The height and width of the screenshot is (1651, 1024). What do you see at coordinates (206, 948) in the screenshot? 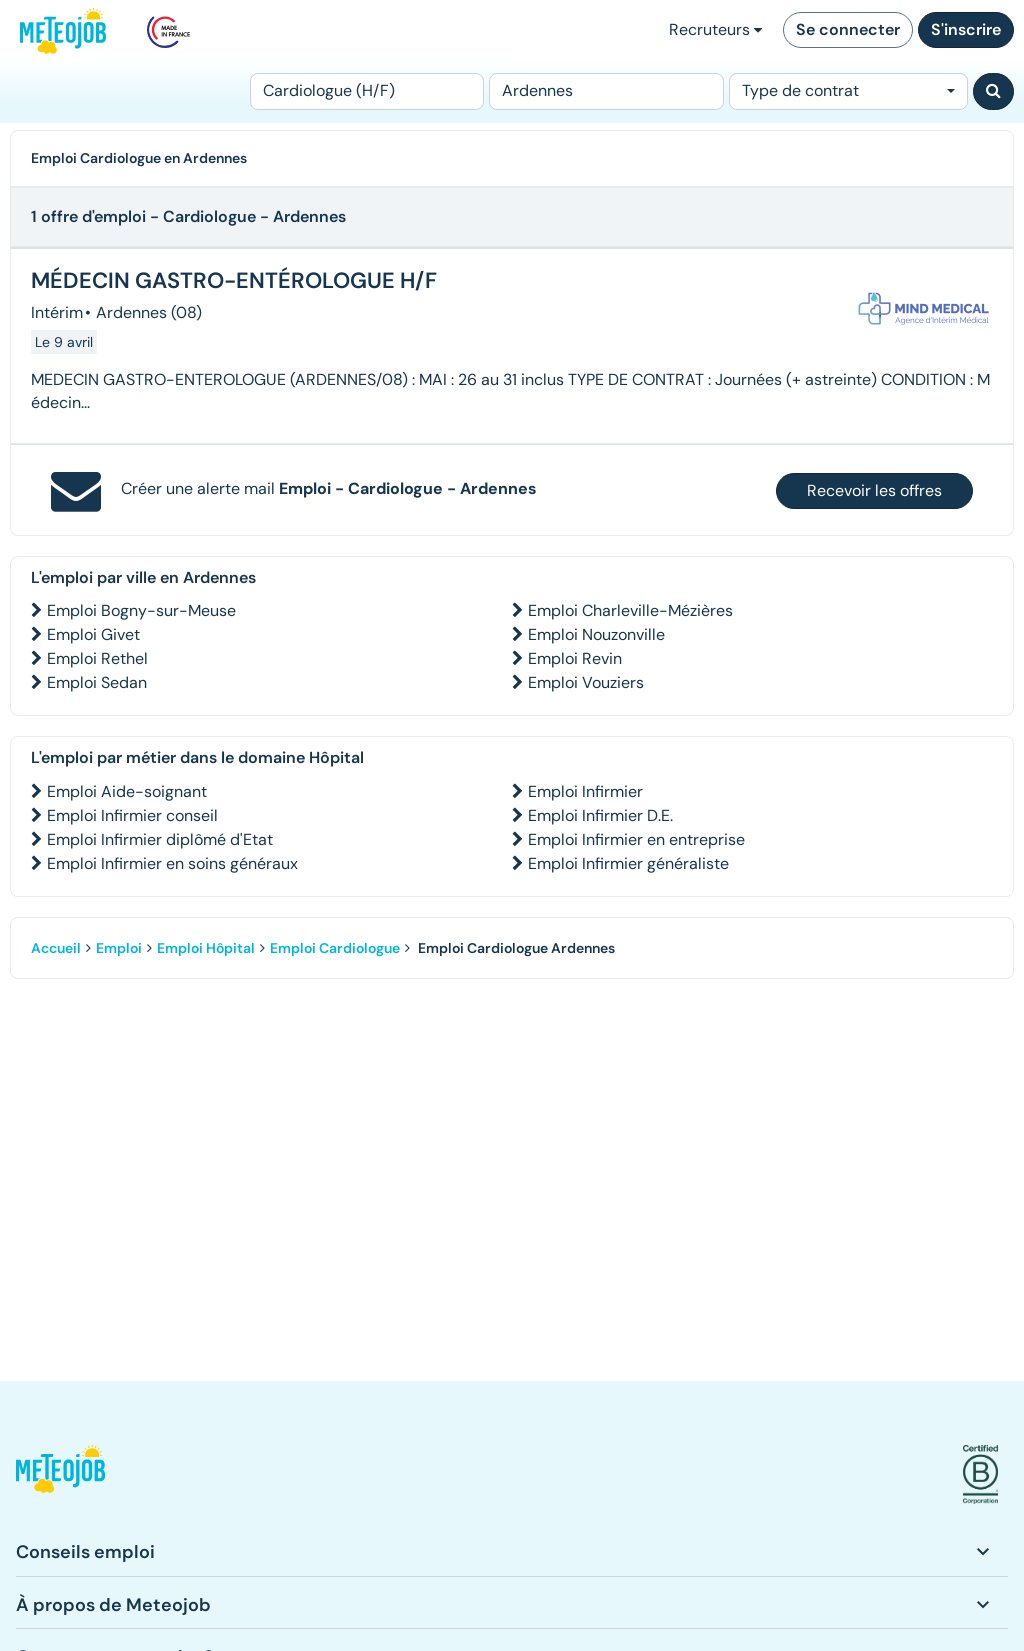
I see `Emploi Hôpital` at bounding box center [206, 948].